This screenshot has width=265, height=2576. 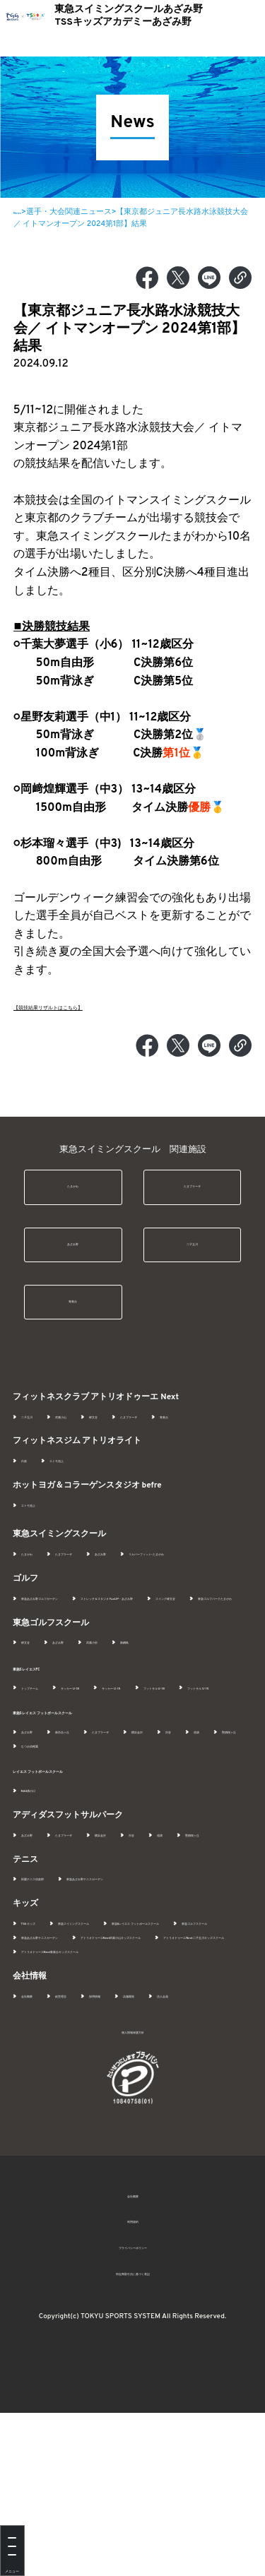 What do you see at coordinates (197, 2145) in the screenshot?
I see `店舗開発` at bounding box center [197, 2145].